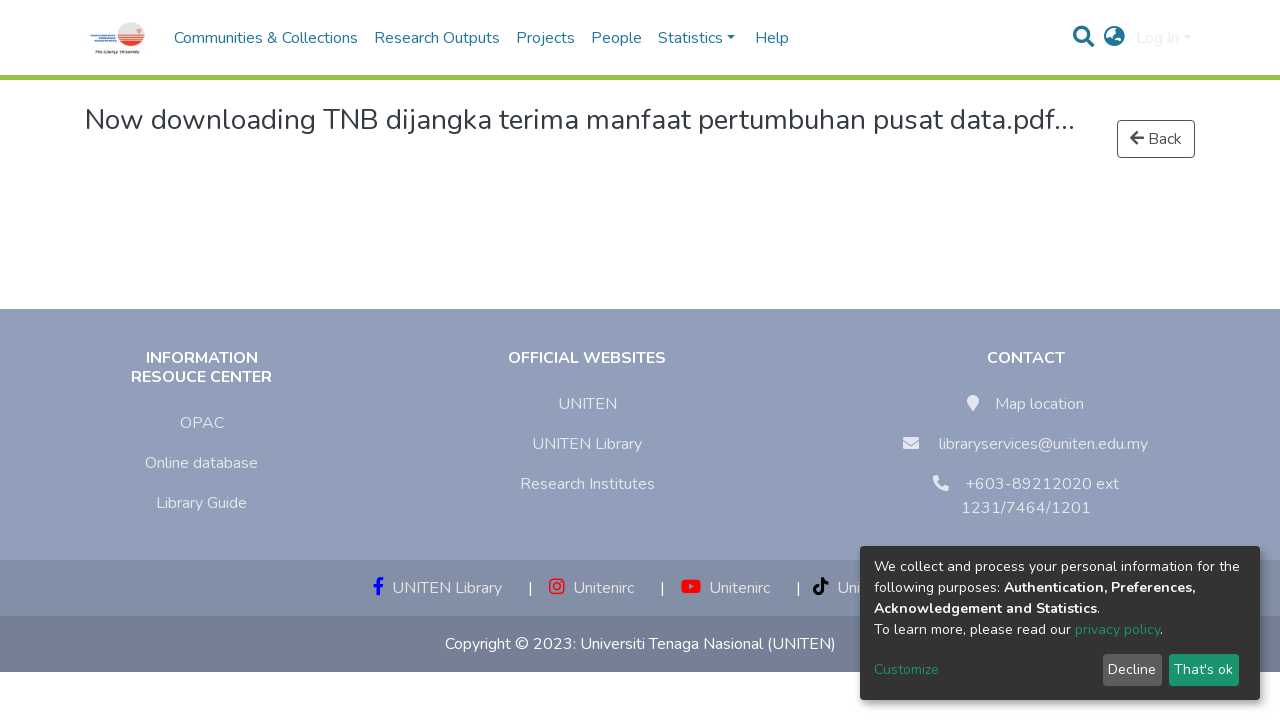 The width and height of the screenshot is (1280, 720). I want to click on People, so click(616, 38).